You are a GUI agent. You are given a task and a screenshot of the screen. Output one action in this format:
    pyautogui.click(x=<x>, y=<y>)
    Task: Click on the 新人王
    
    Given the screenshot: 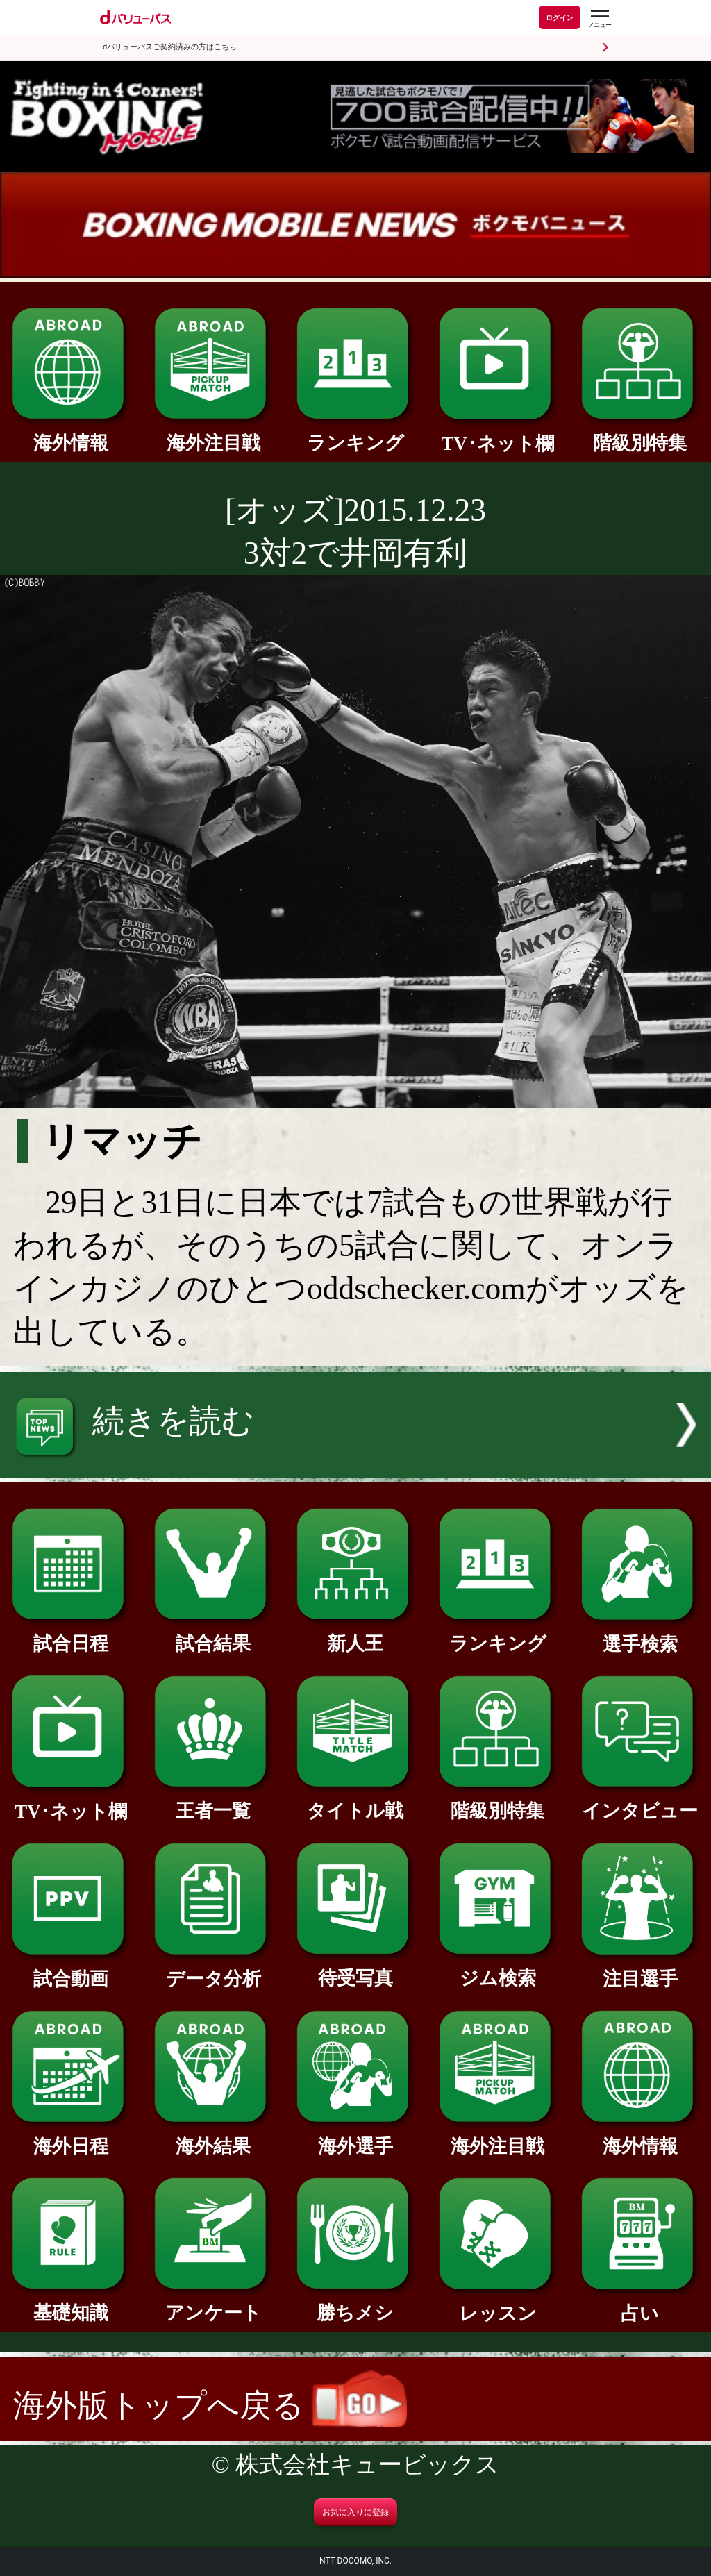 What is the action you would take?
    pyautogui.click(x=355, y=1634)
    